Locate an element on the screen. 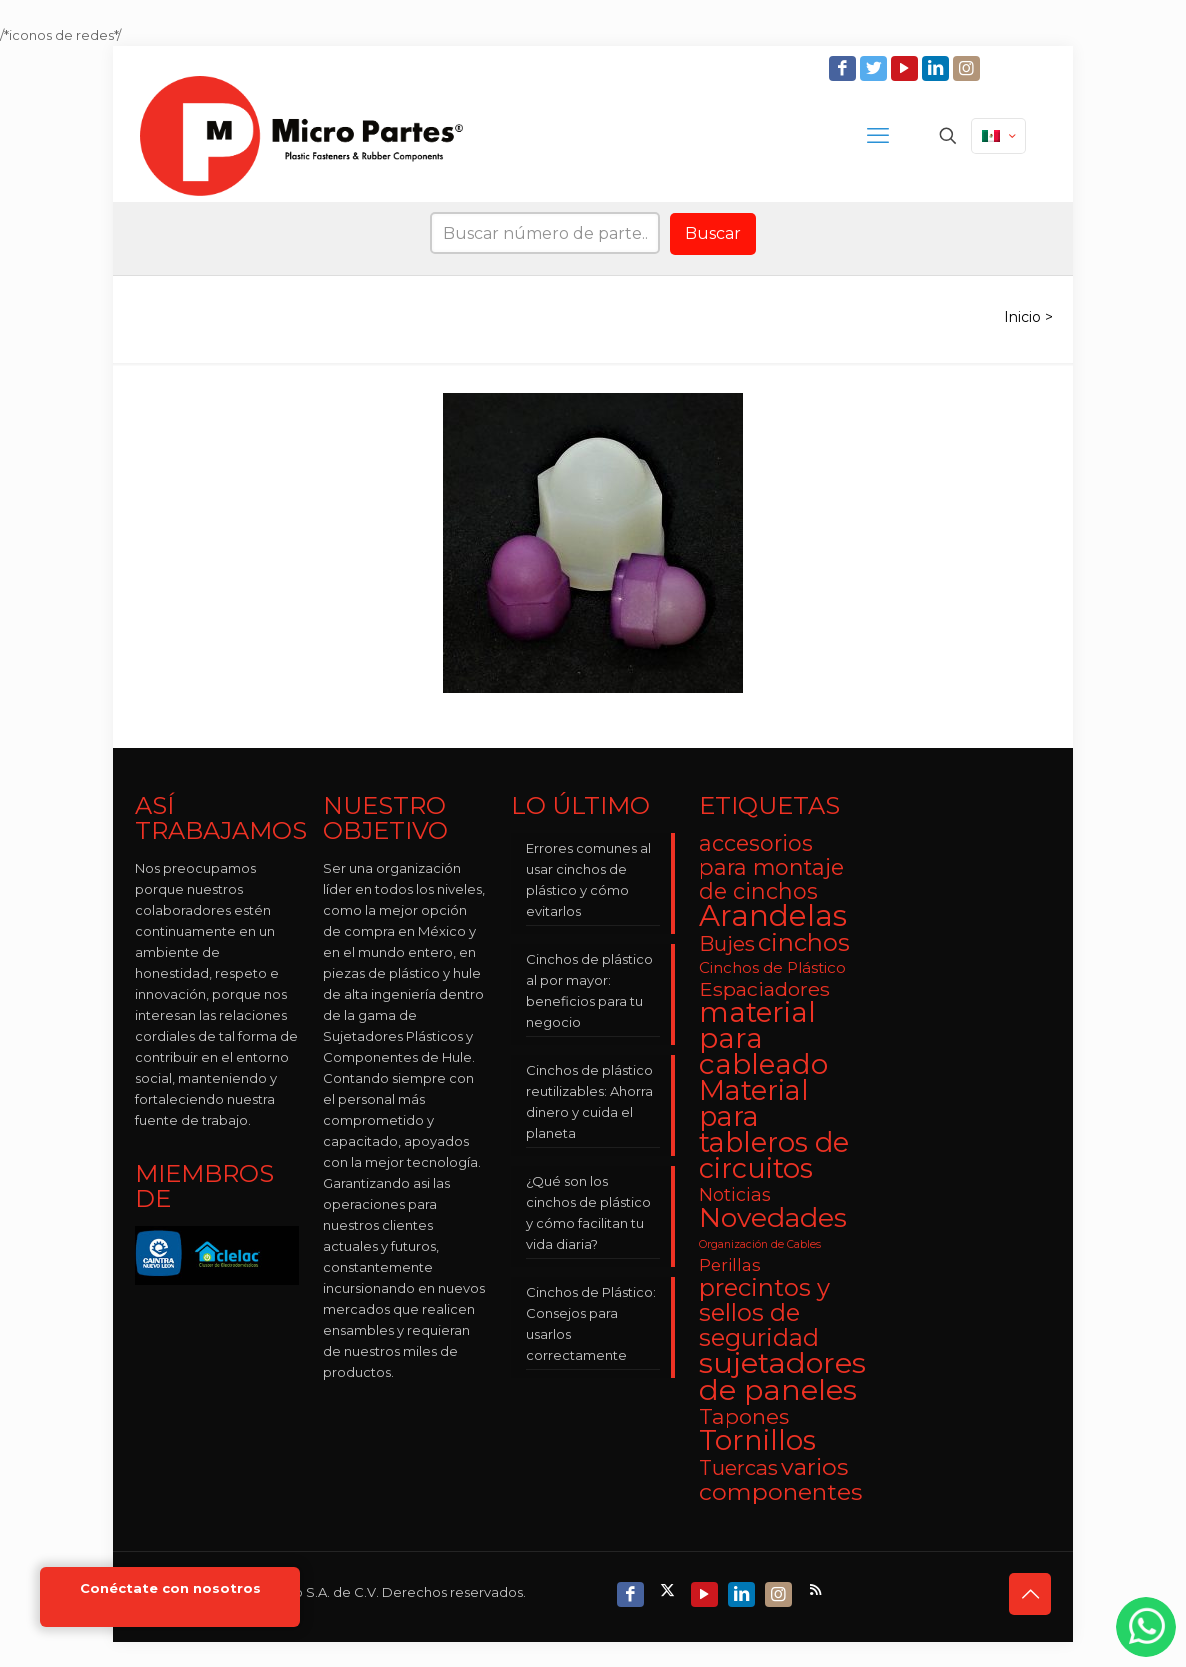 This screenshot has height=1667, width=1186. Buscar is located at coordinates (713, 233).